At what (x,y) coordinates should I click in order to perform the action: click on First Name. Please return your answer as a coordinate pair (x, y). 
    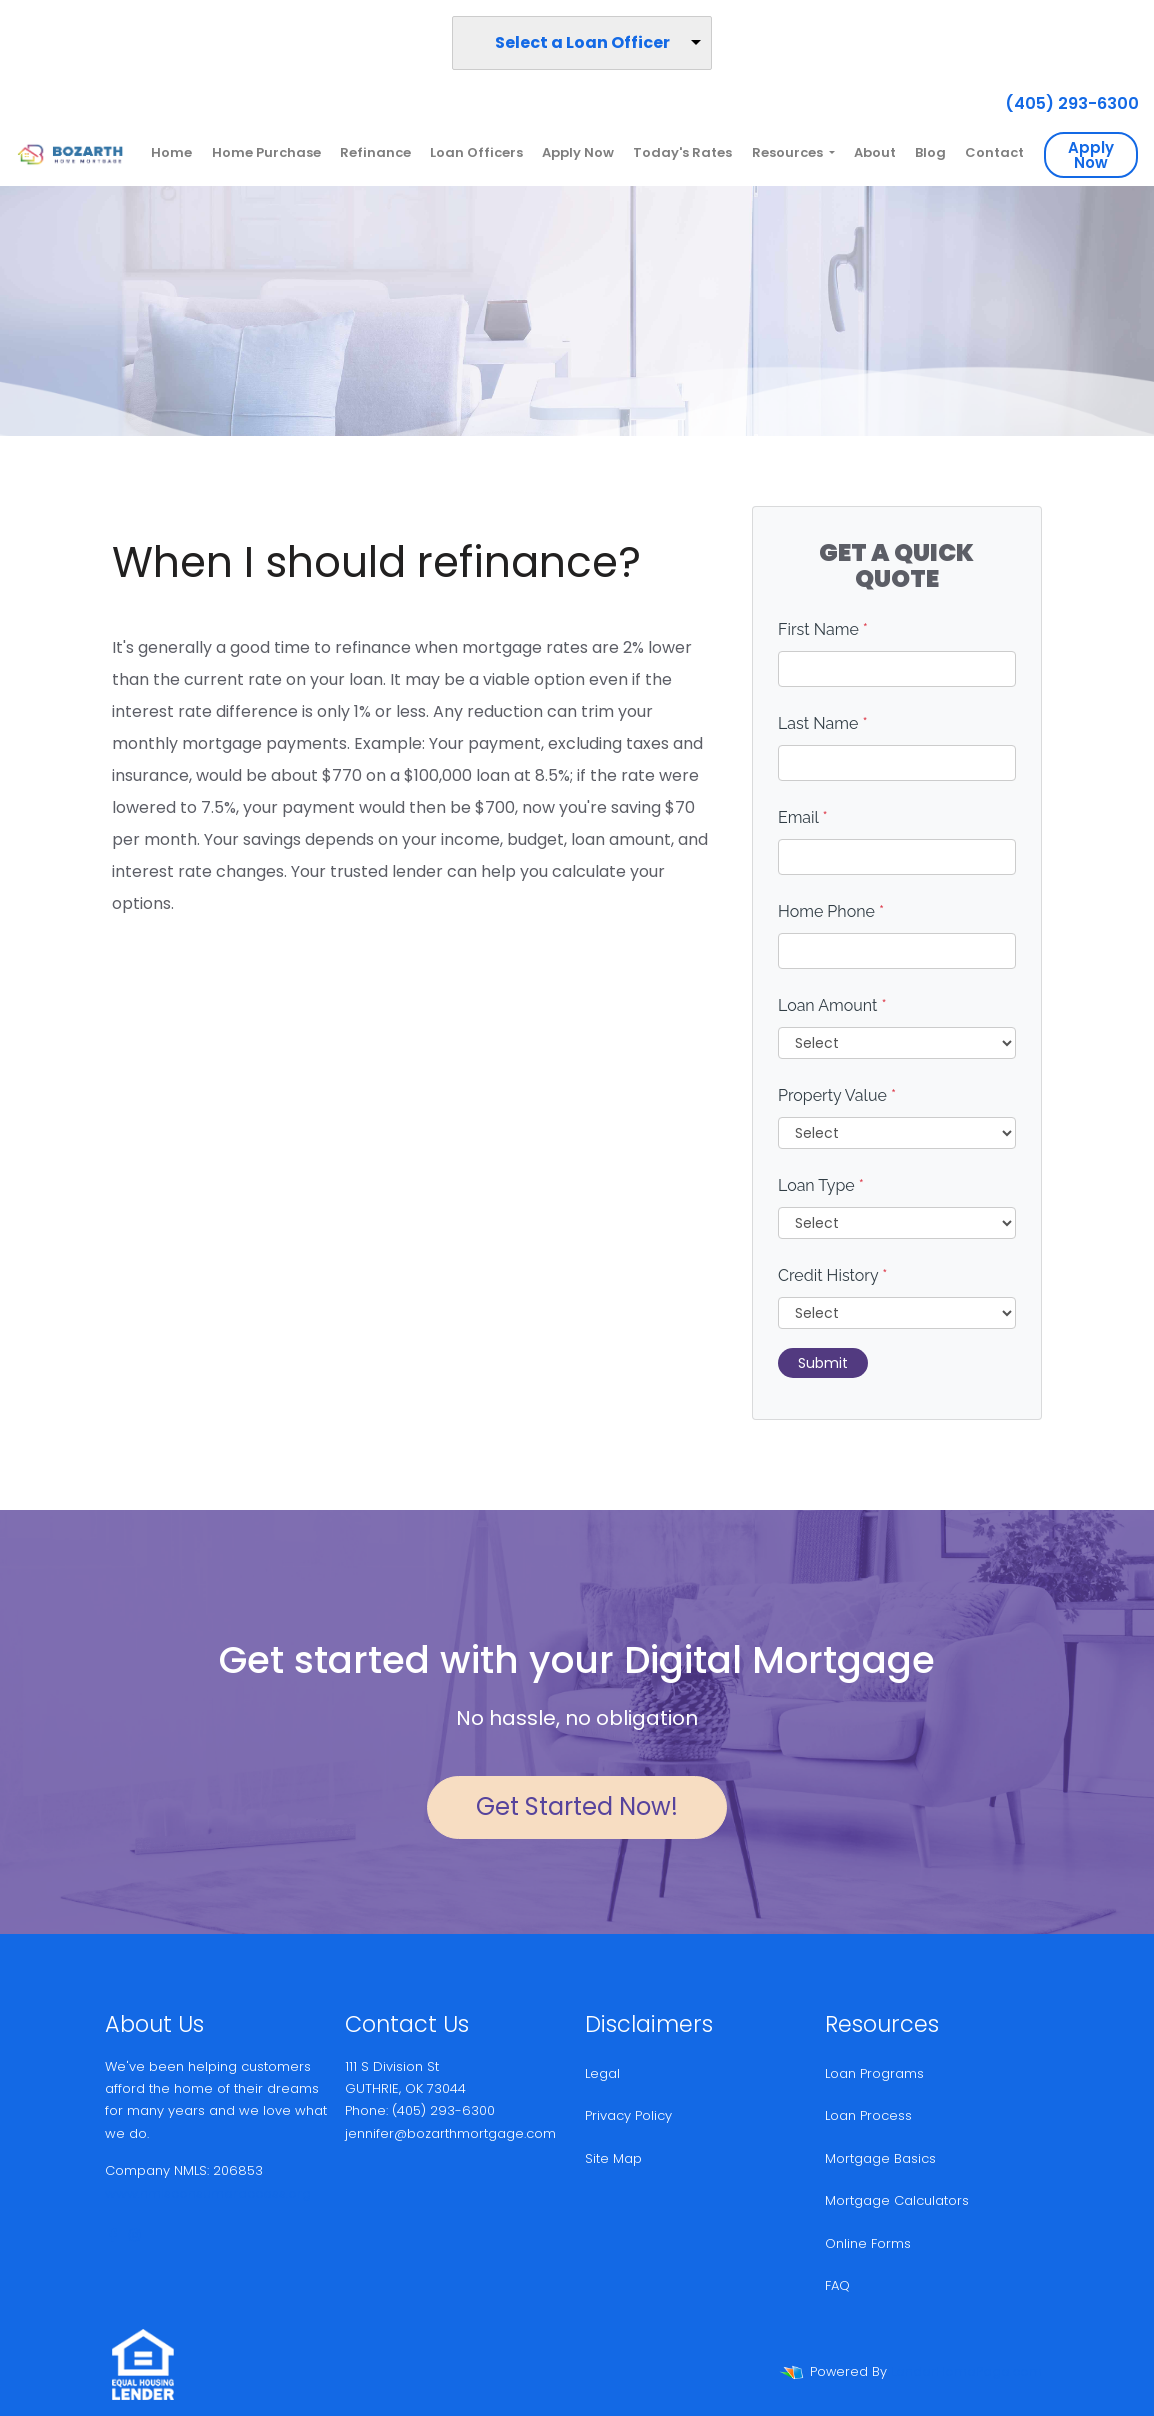
    Looking at the image, I should click on (823, 629).